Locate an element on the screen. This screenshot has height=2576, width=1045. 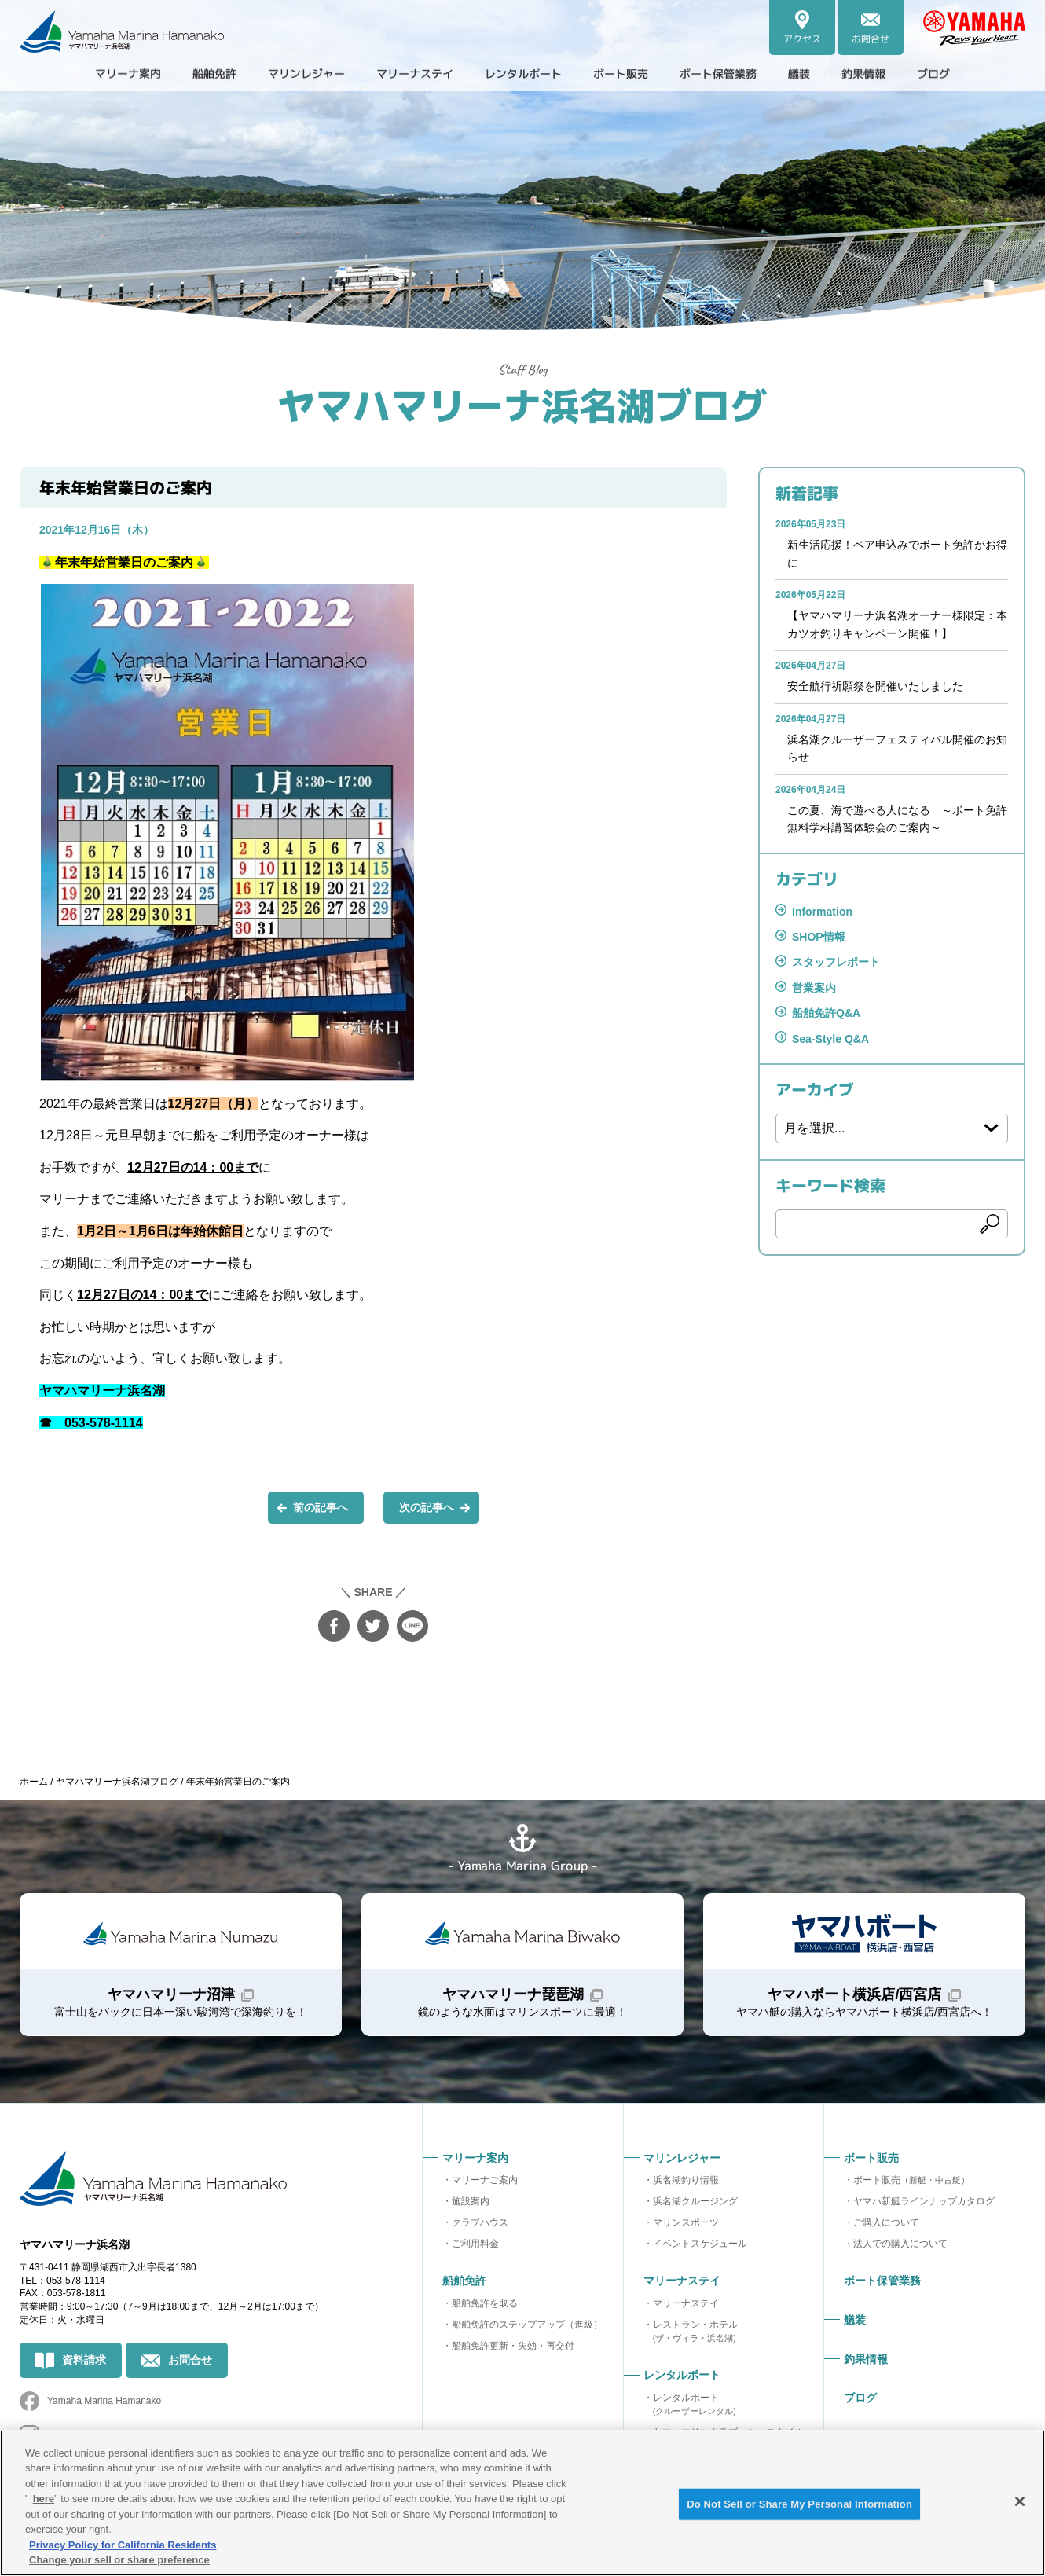
お問合せ is located at coordinates (190, 2360).